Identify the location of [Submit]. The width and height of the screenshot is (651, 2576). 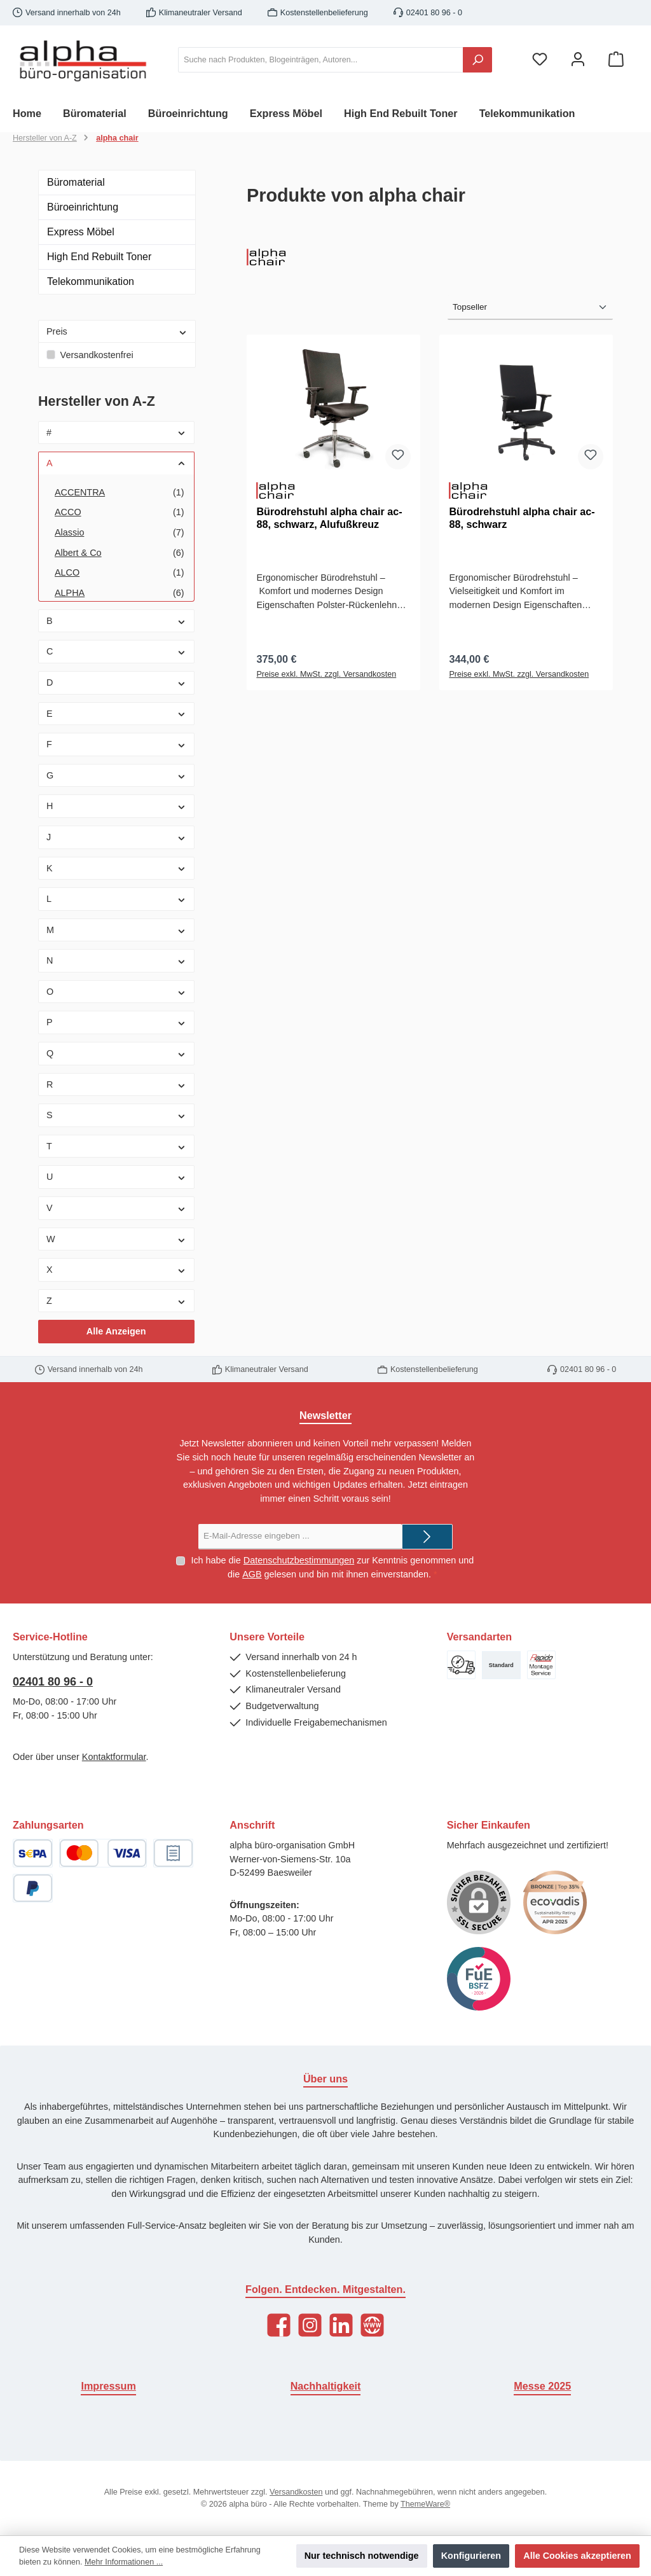
(427, 1536).